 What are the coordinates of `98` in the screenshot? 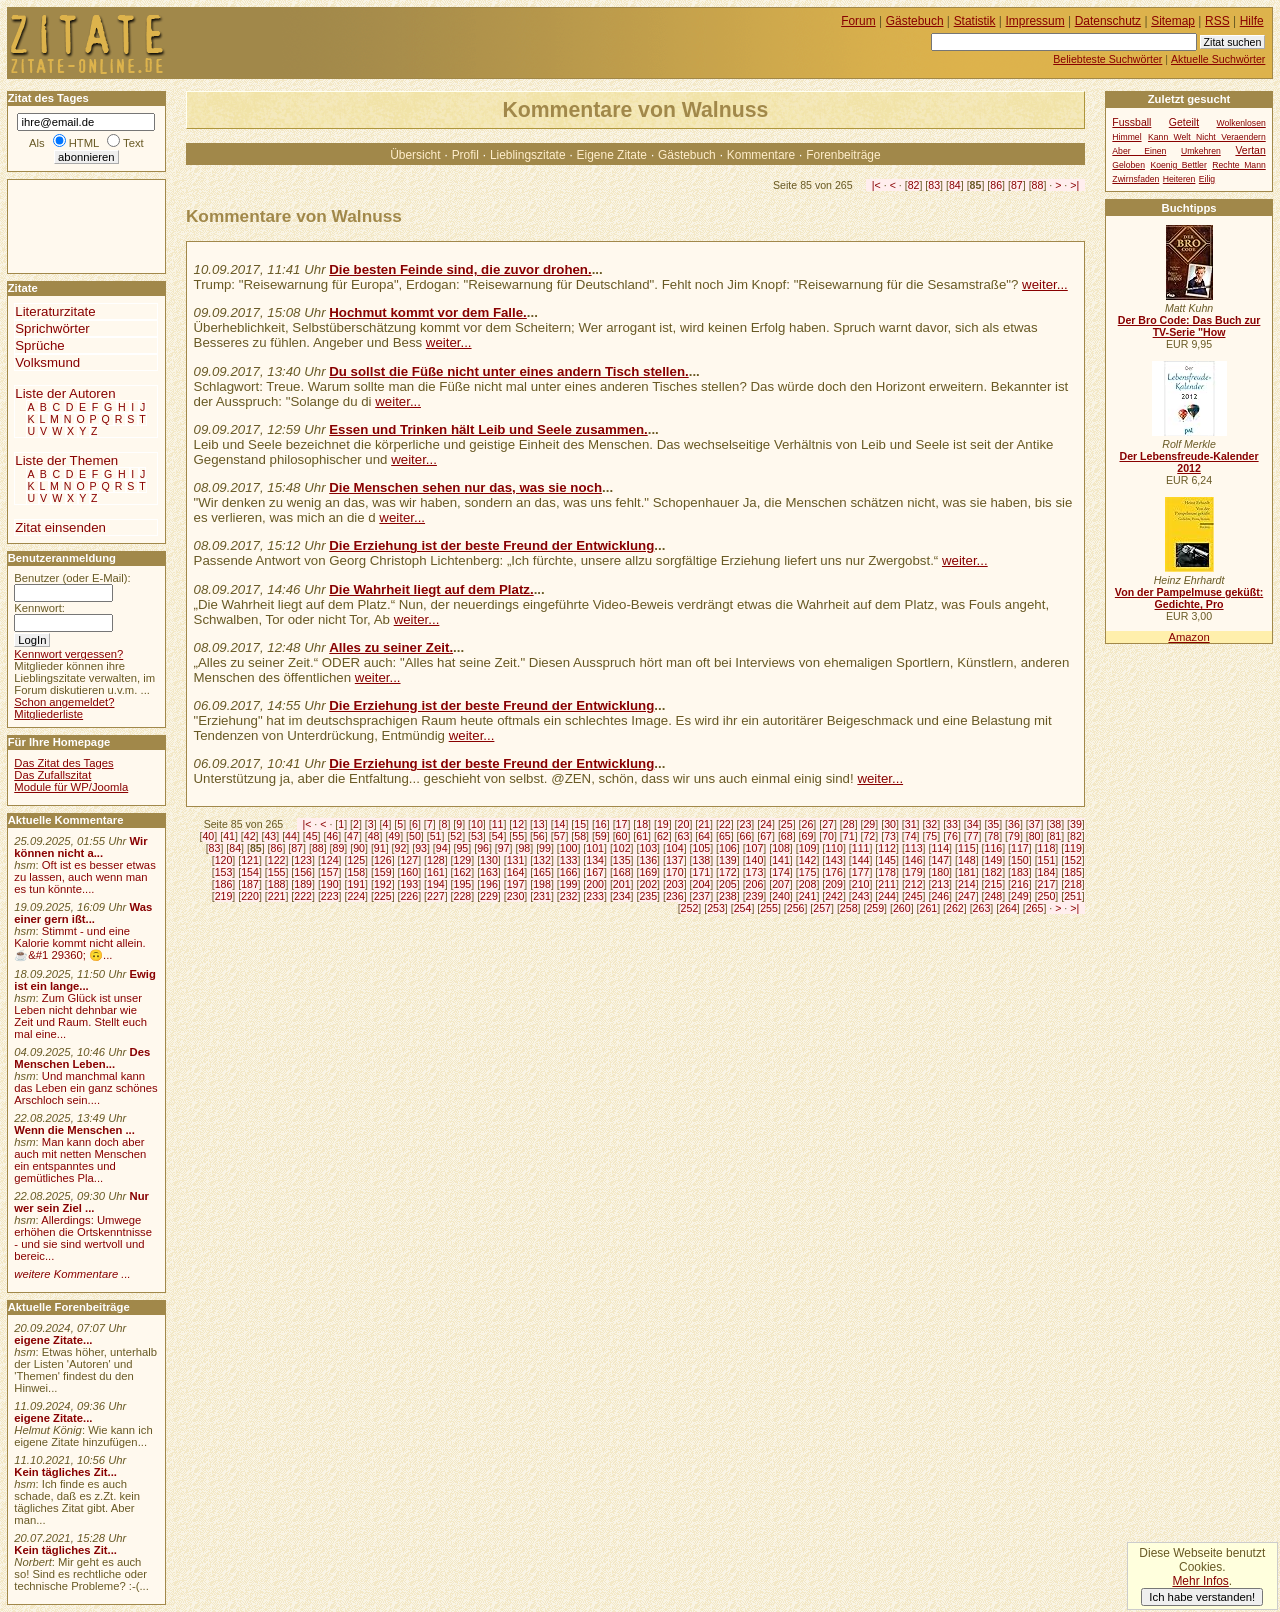 It's located at (524, 848).